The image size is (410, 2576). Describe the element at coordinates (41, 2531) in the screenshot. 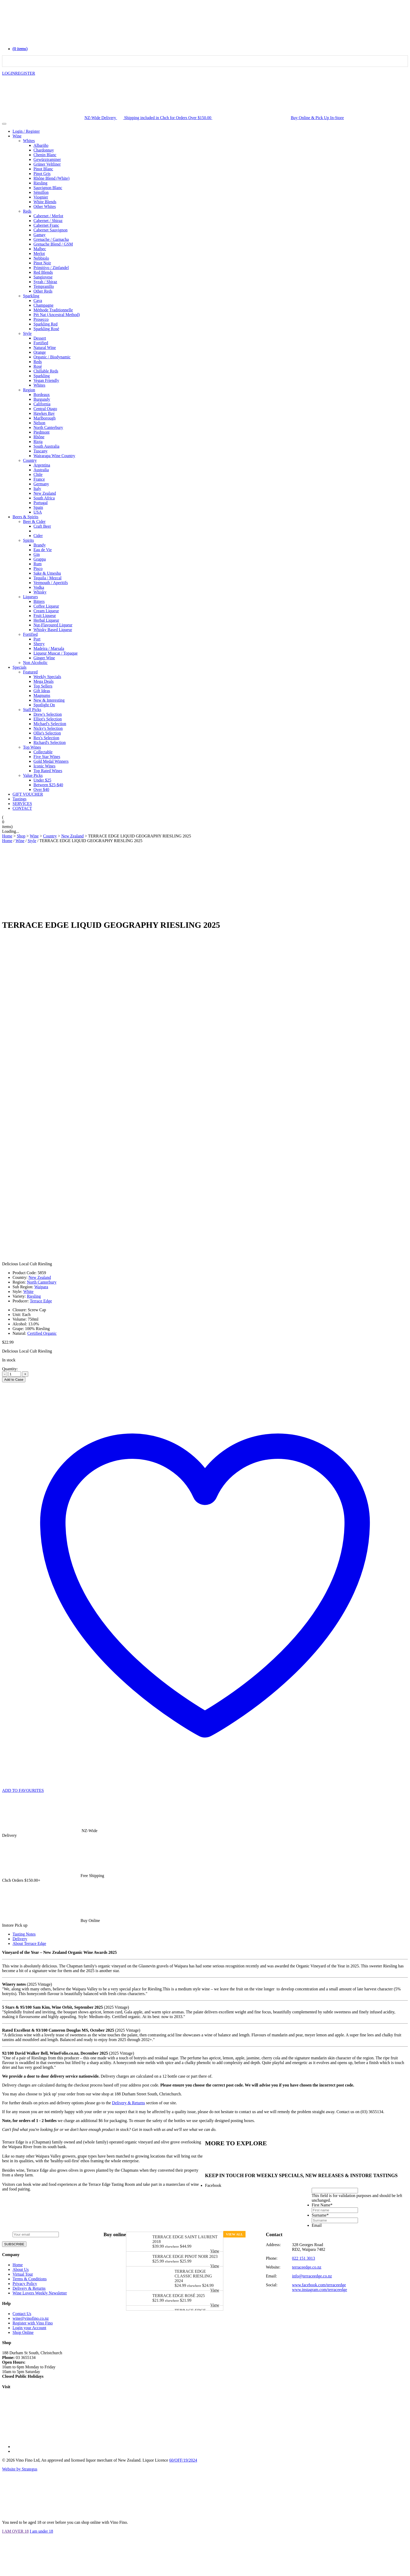

I see `I am under 18` at that location.